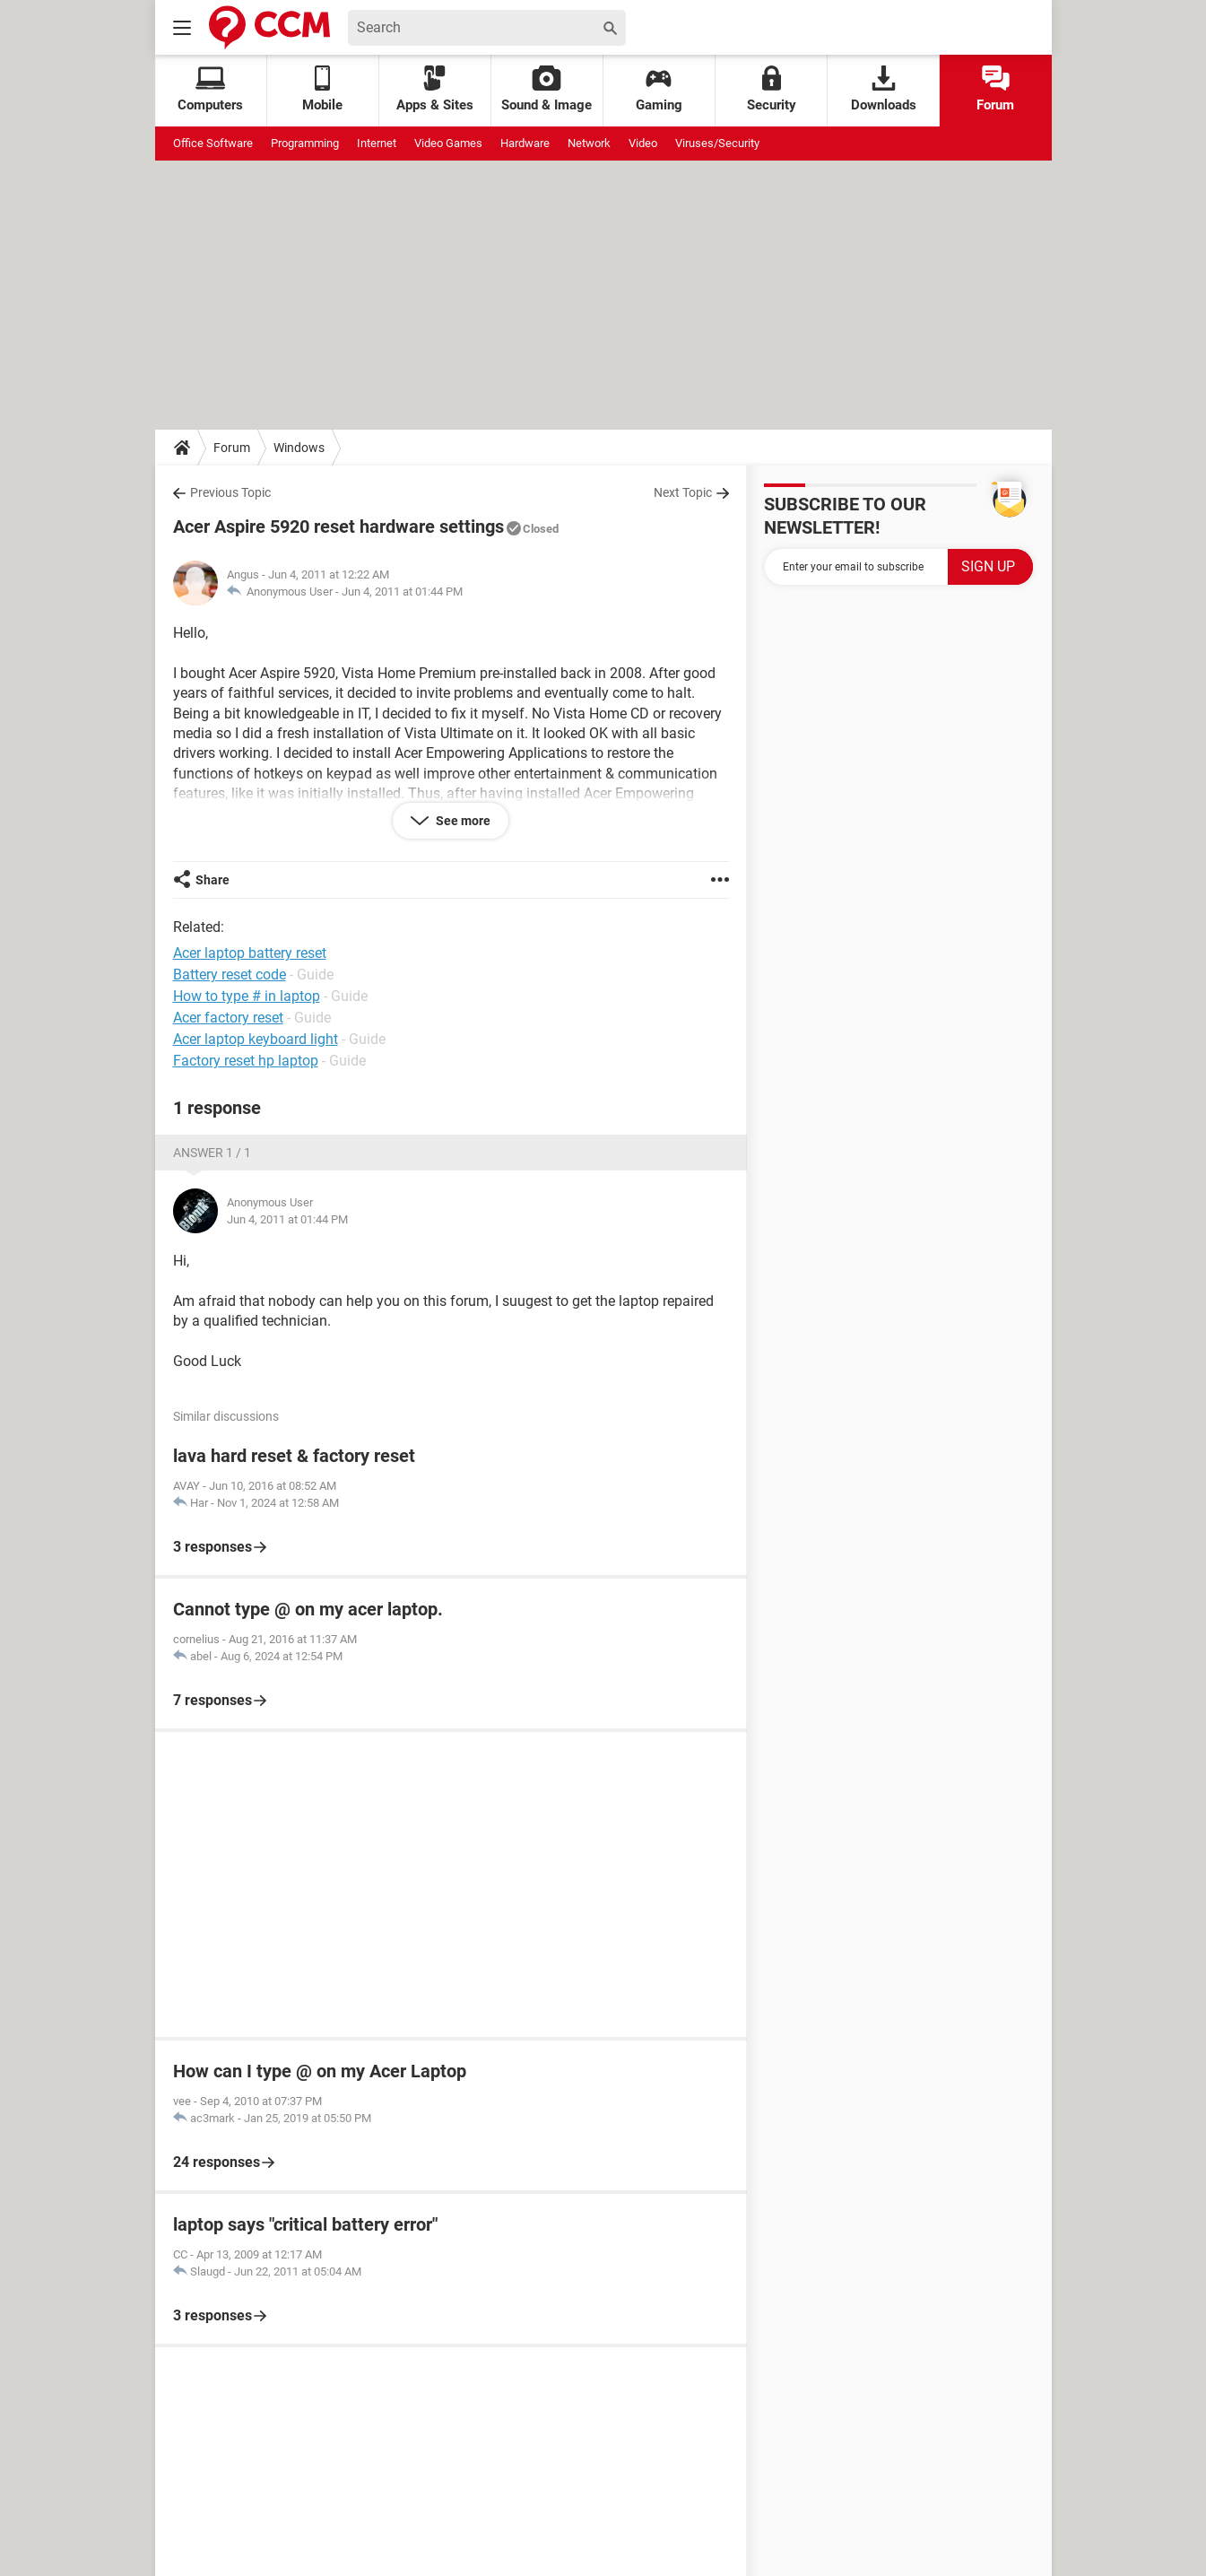  I want to click on Hardware, so click(525, 143).